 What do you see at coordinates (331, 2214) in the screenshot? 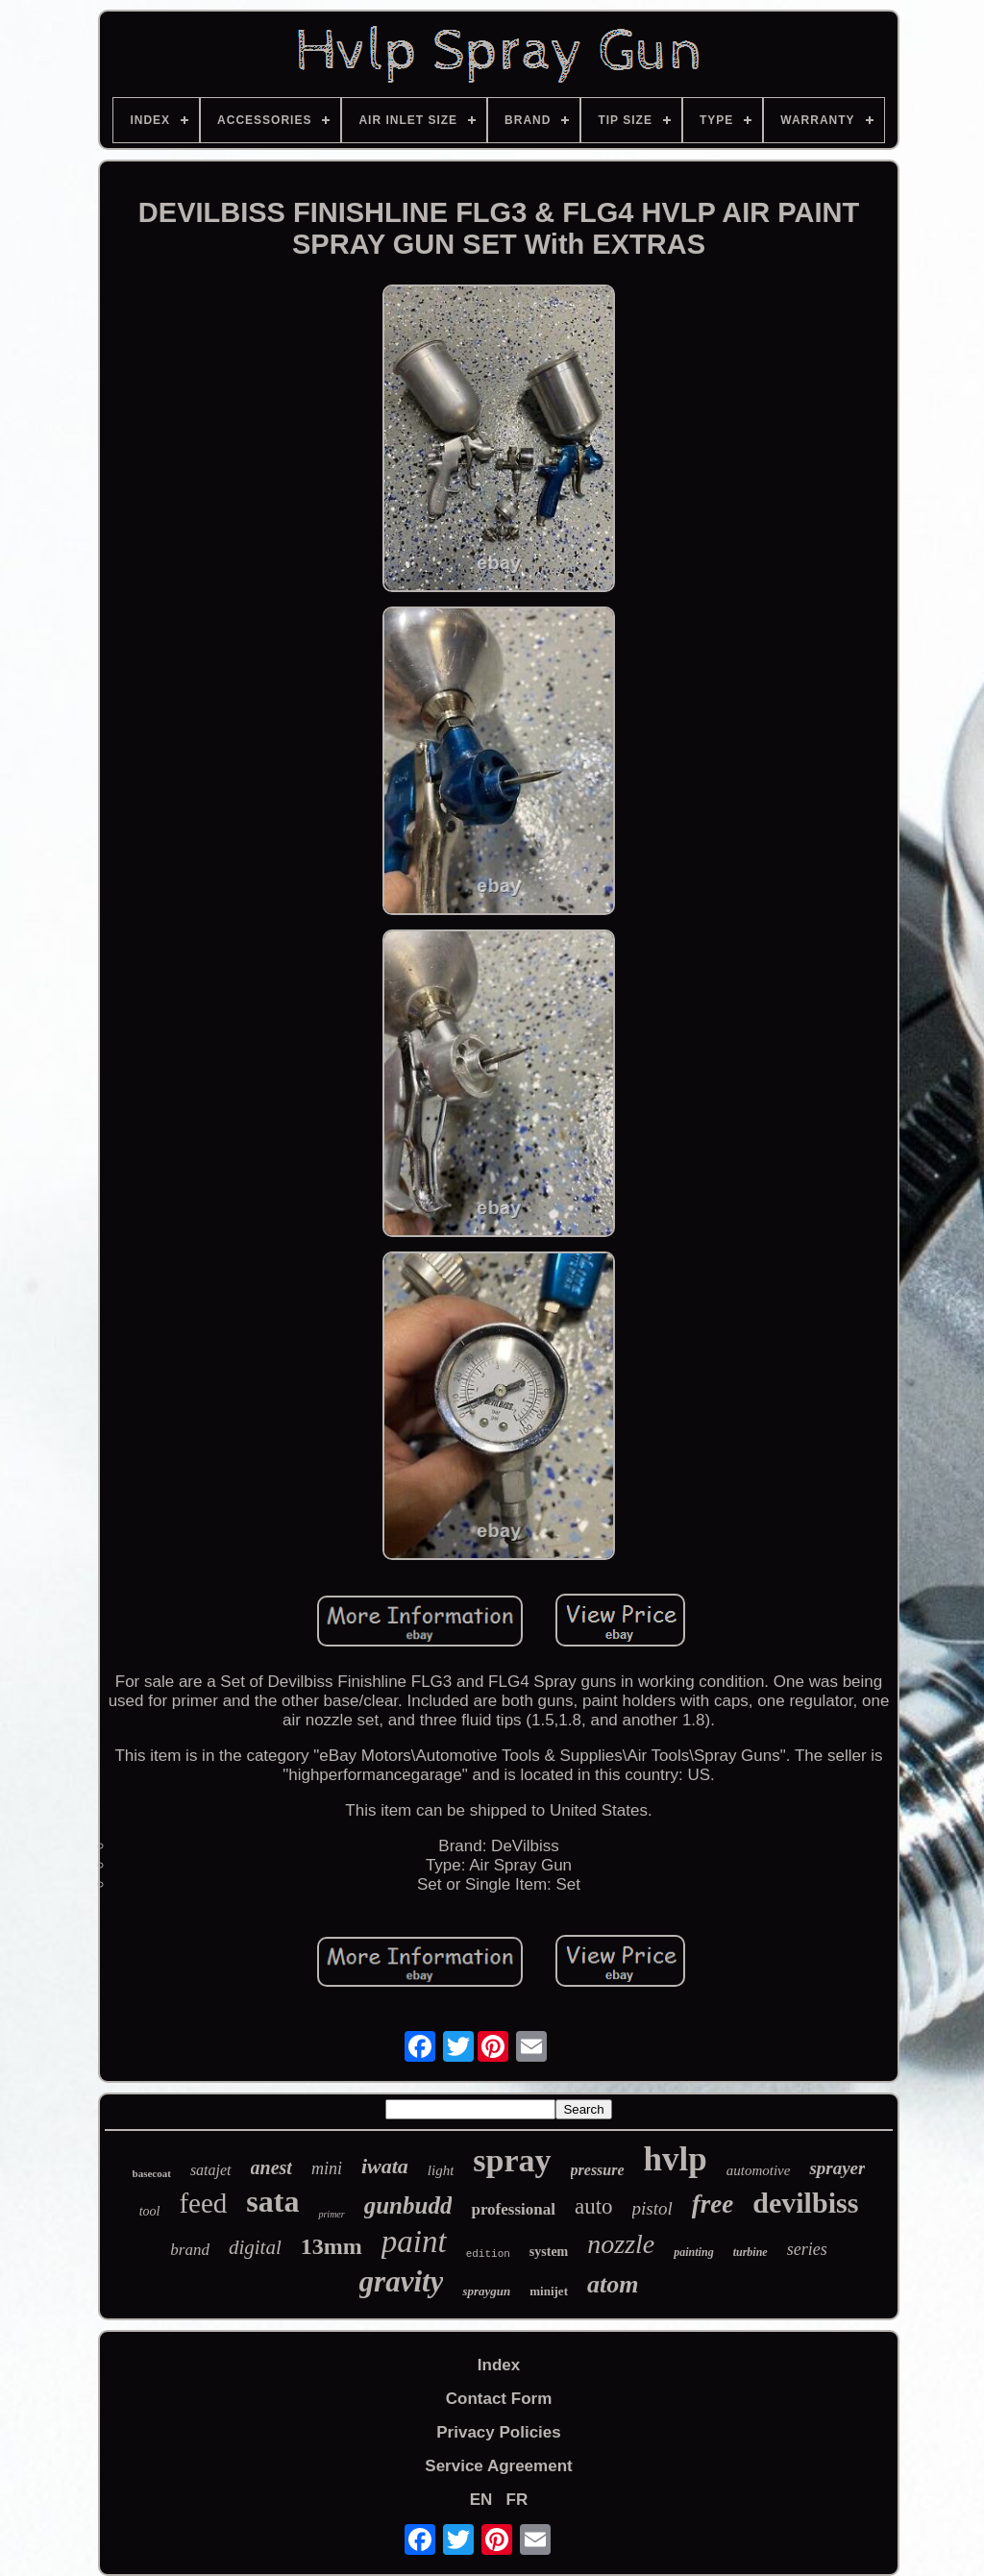
I see `primer` at bounding box center [331, 2214].